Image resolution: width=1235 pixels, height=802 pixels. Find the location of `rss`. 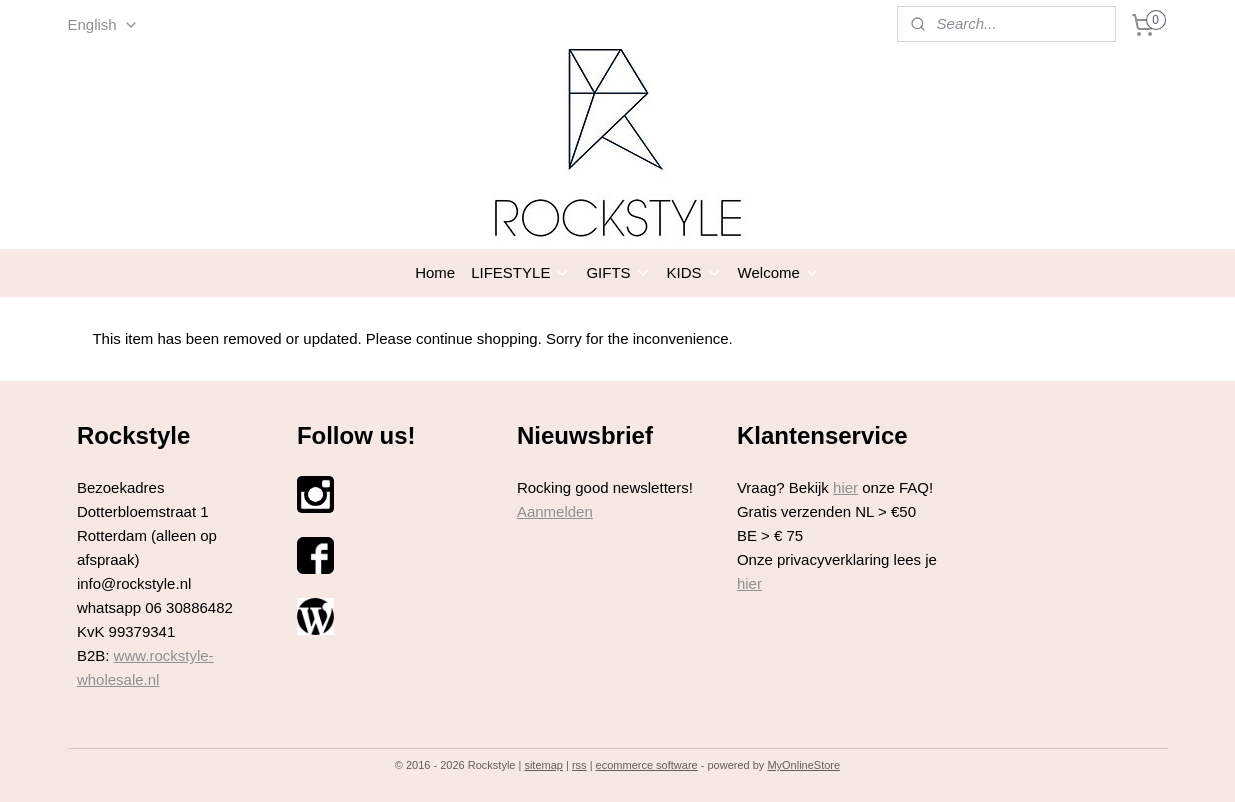

rss is located at coordinates (579, 765).